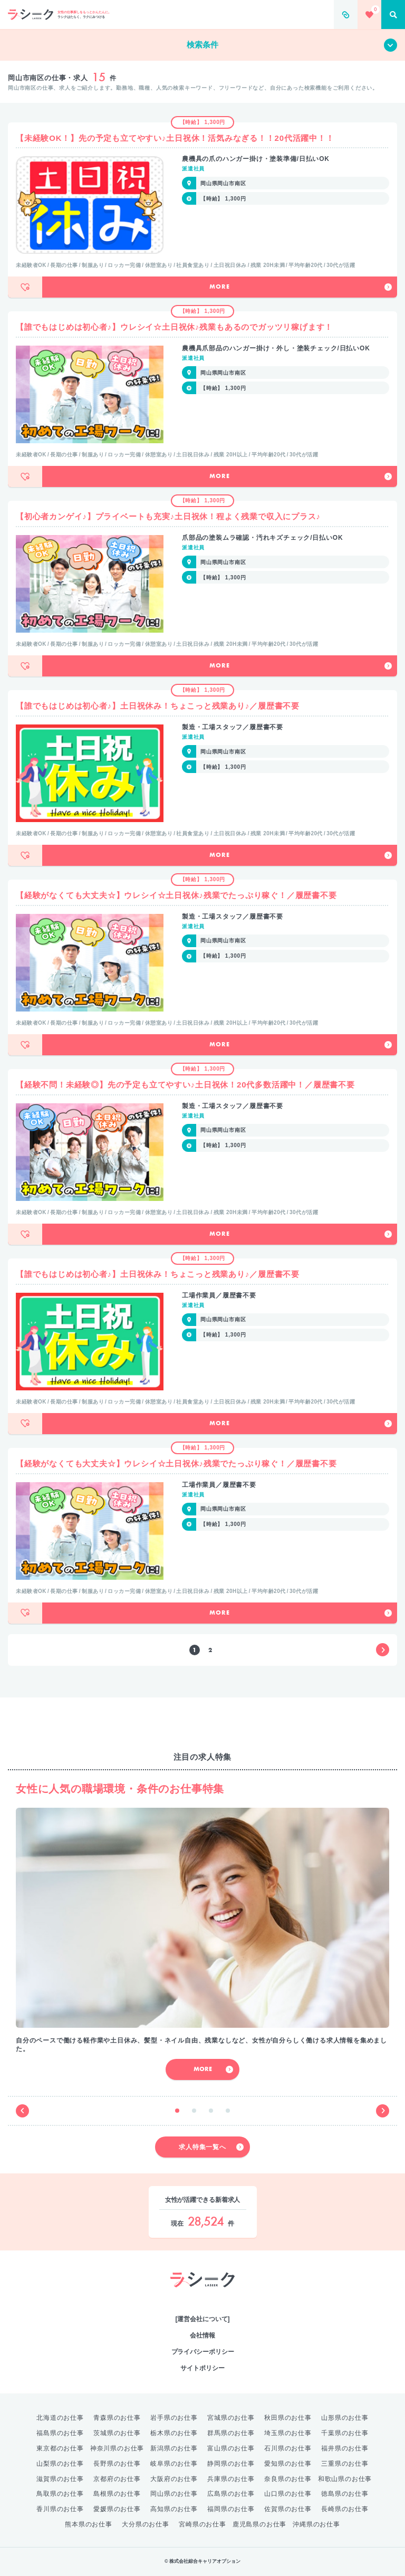 This screenshot has height=2576, width=405. I want to click on 綜合キャリアオプション, so click(203, 2297).